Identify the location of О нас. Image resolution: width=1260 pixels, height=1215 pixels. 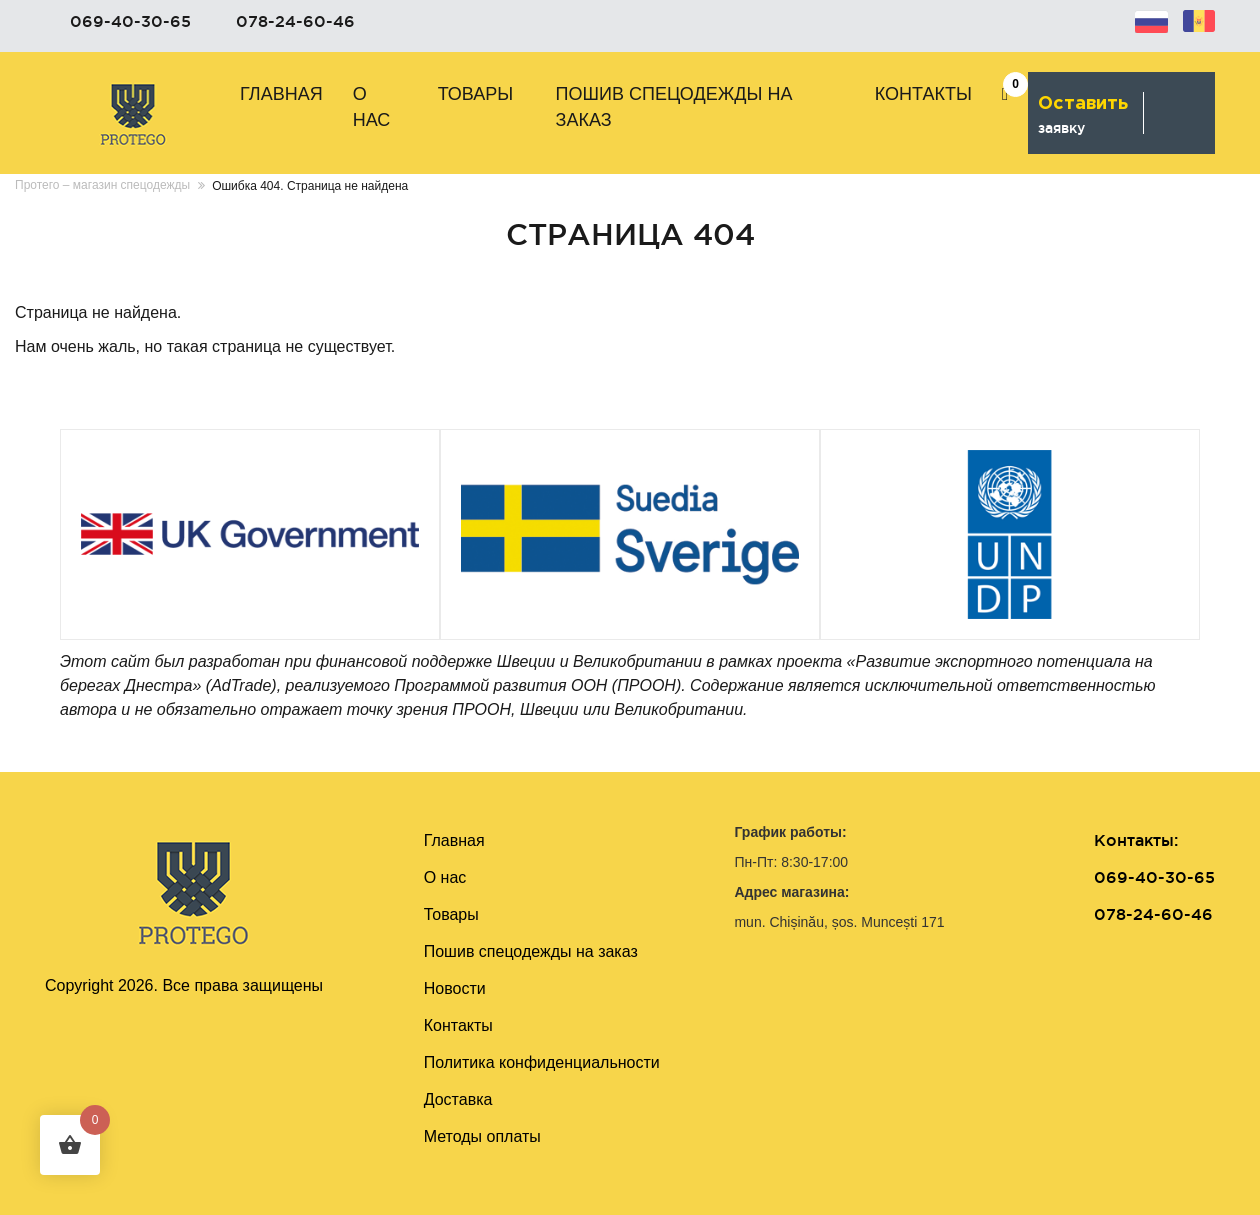
(372, 107).